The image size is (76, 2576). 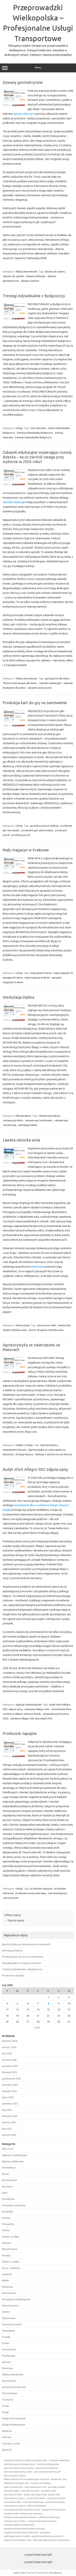 What do you see at coordinates (19, 428) in the screenshot?
I see `Usługi` at bounding box center [19, 428].